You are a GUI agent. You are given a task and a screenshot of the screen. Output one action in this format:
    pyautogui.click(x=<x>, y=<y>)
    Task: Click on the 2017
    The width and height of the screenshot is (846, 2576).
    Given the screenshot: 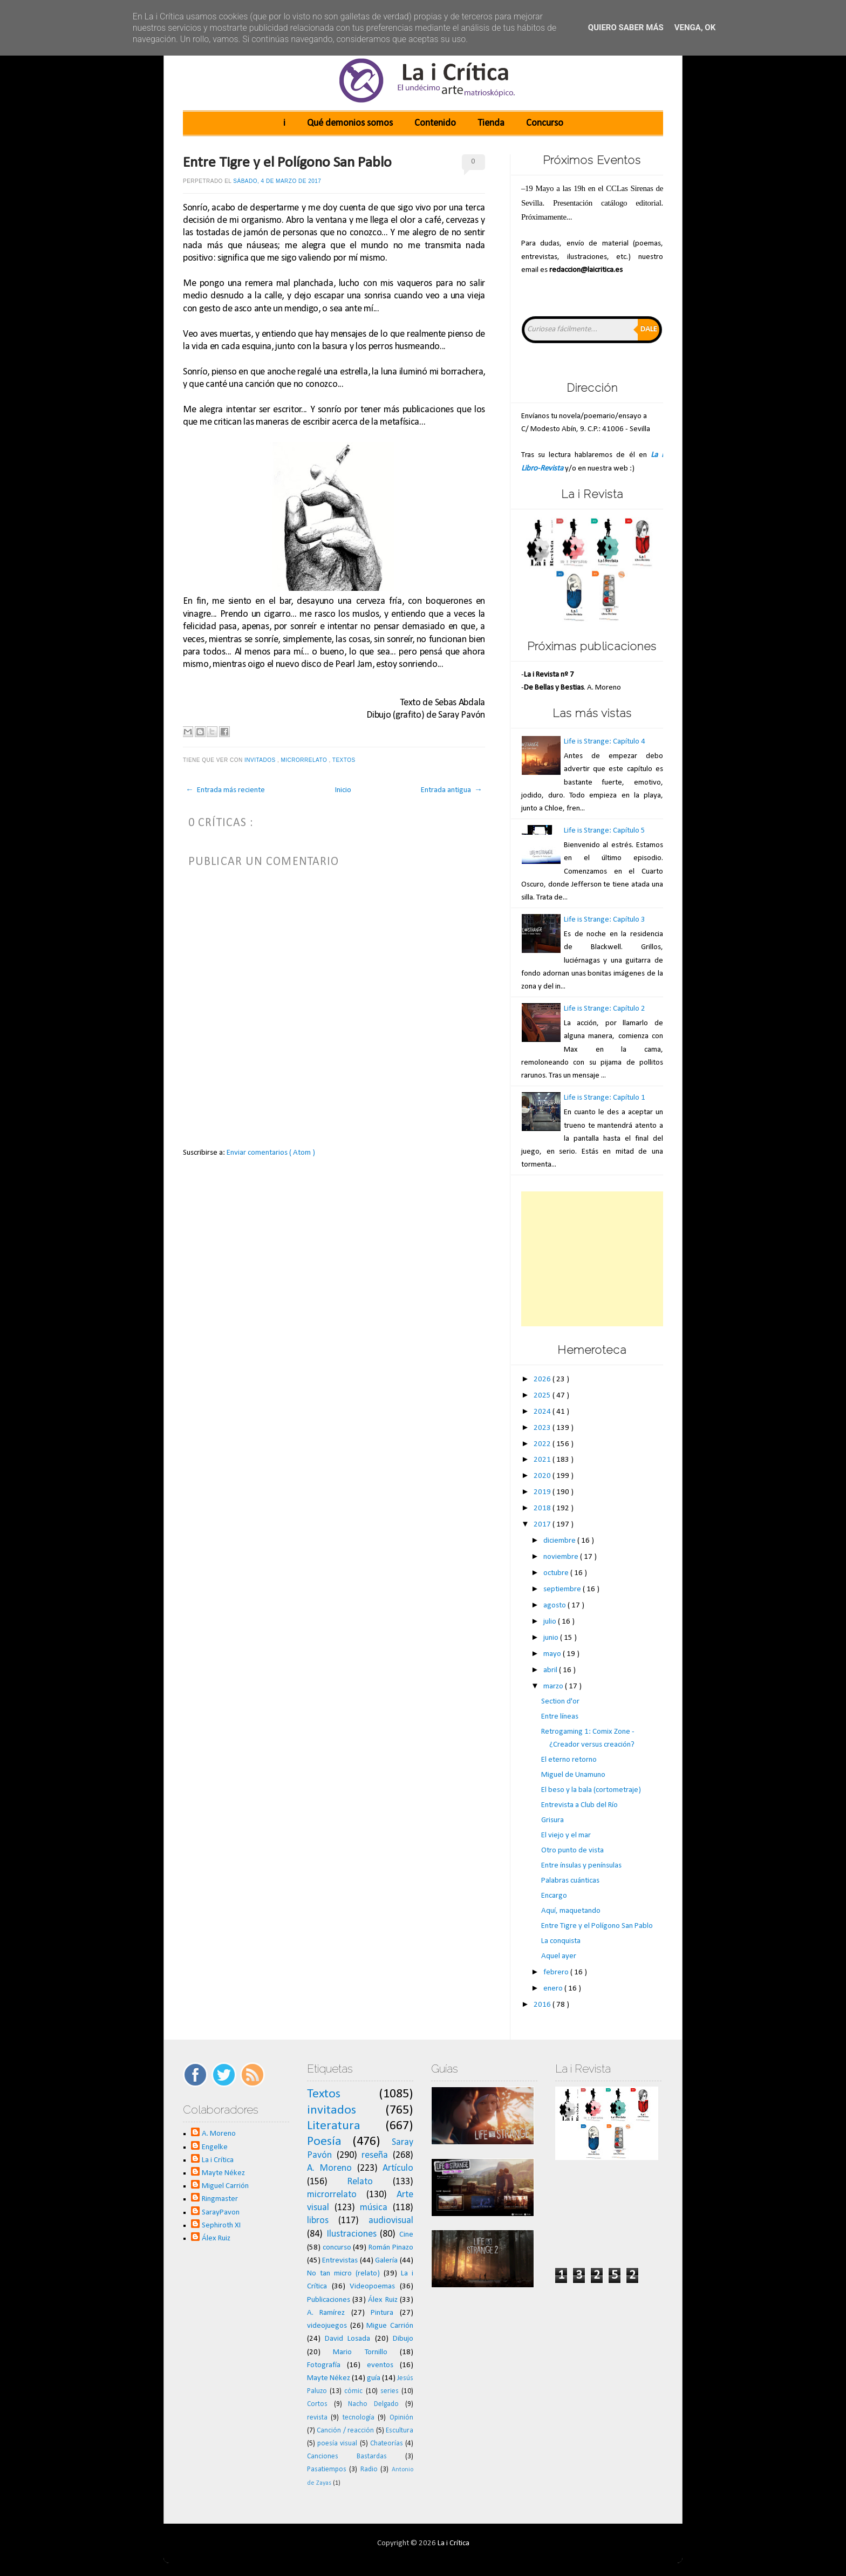 What is the action you would take?
    pyautogui.click(x=543, y=1525)
    